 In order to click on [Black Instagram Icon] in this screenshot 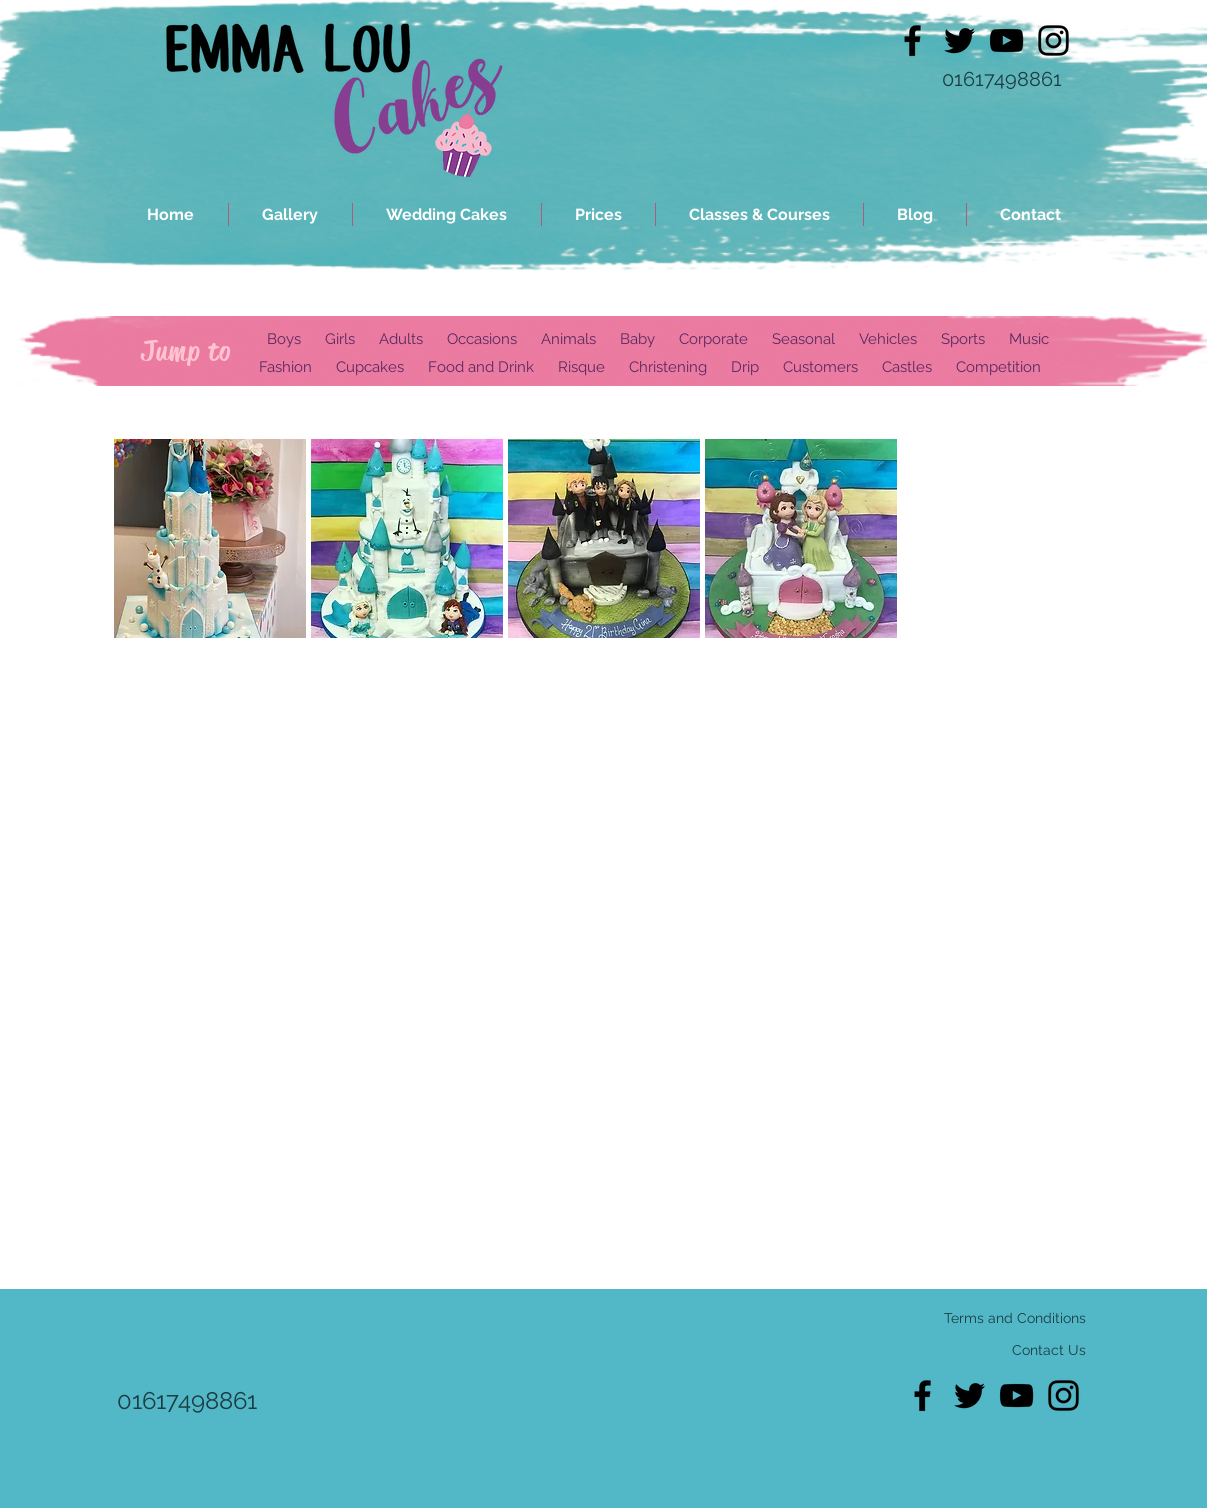, I will do `click(1053, 40)`.